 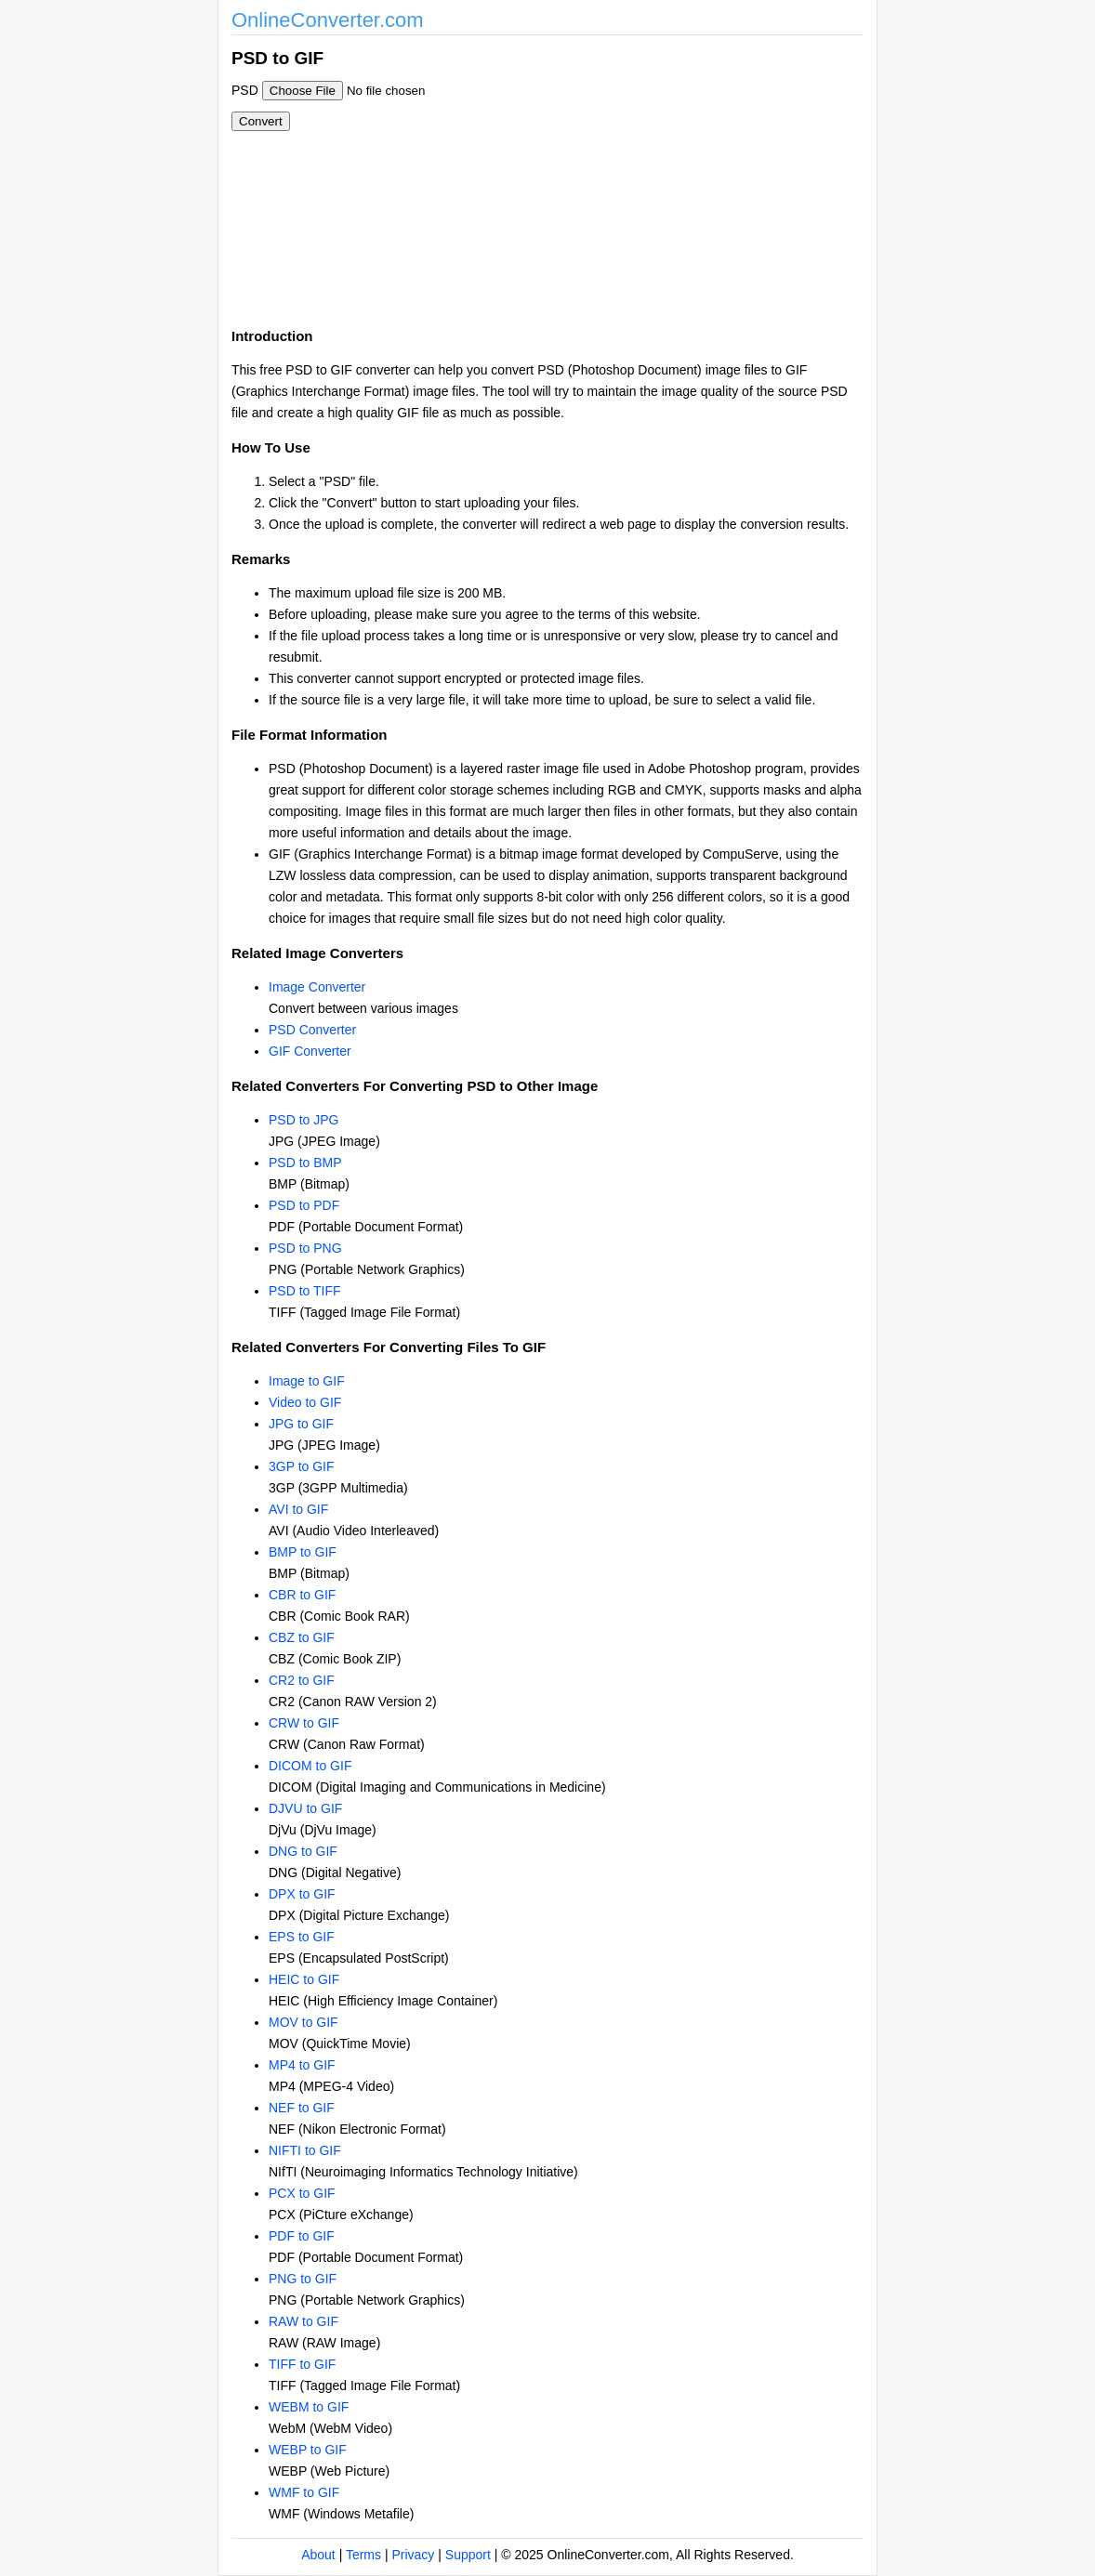 I want to click on PSD to PDF, so click(x=304, y=1205).